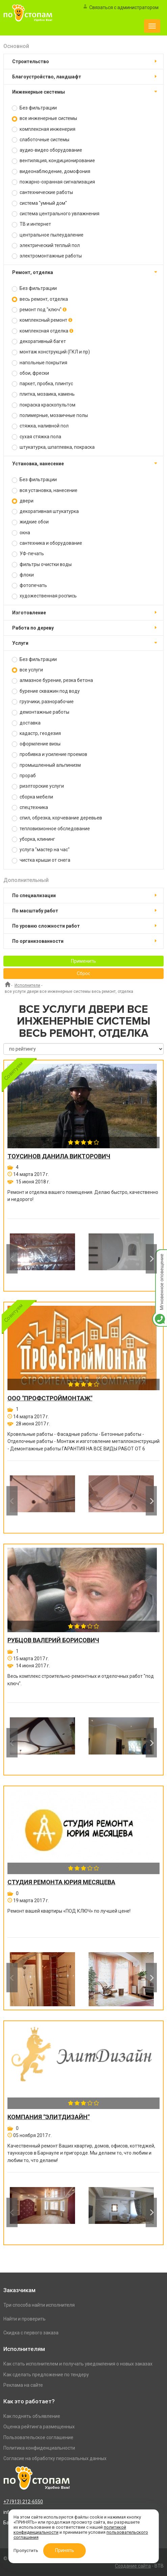 This screenshot has width=167, height=2576. Describe the element at coordinates (32, 797) in the screenshot. I see `сборка мебели` at that location.